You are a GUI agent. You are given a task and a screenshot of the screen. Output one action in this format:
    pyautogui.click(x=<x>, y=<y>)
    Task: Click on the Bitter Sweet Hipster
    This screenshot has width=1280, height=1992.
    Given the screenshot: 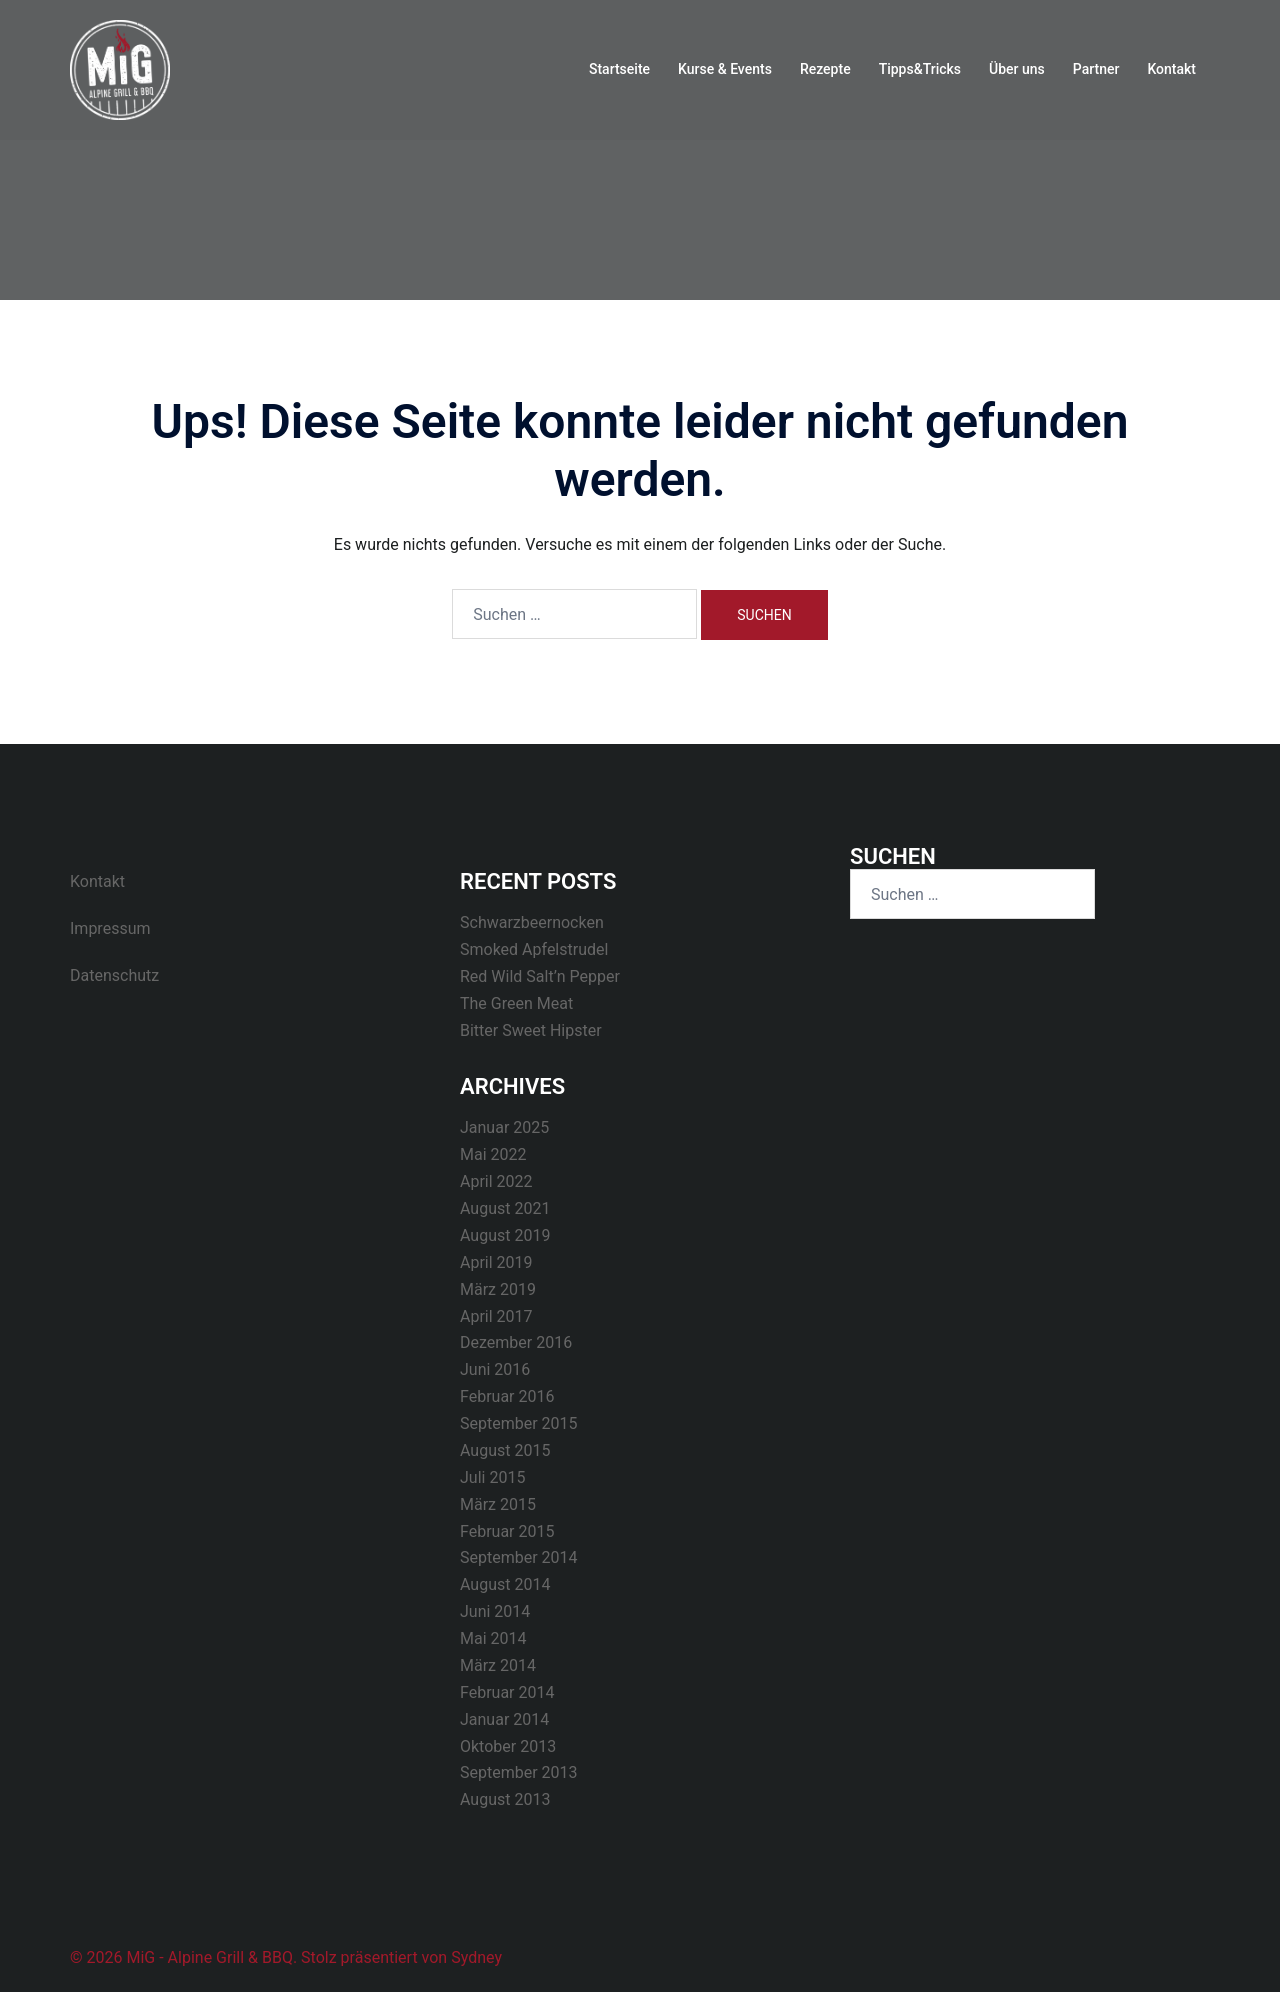 What is the action you would take?
    pyautogui.click(x=531, y=1030)
    